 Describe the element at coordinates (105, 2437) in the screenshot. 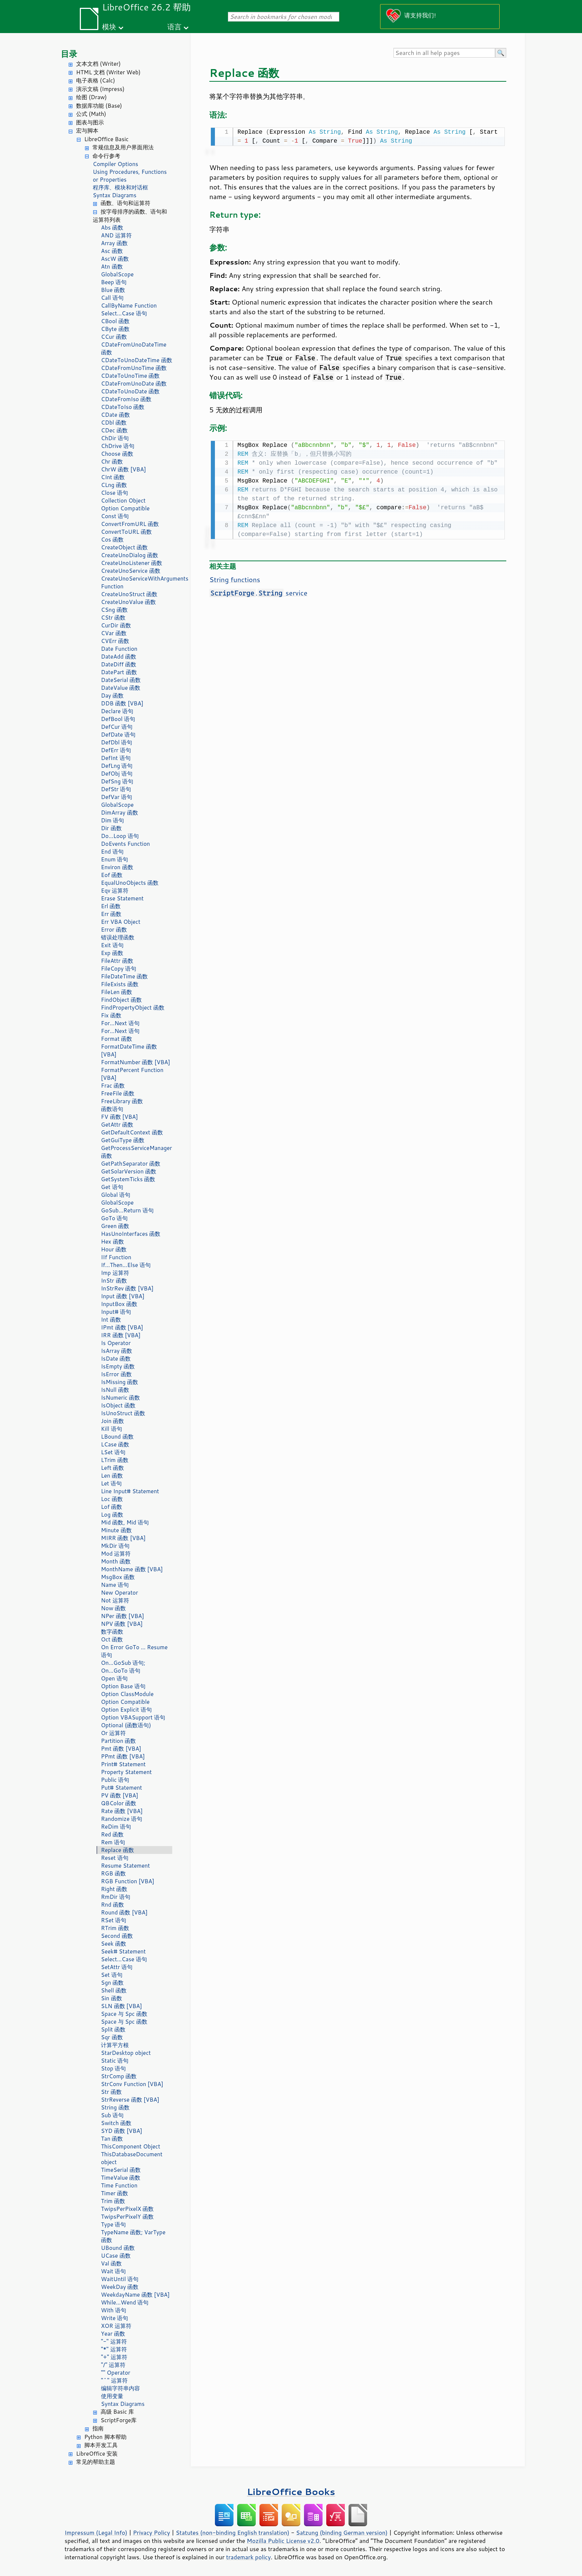

I see `Python 脚本帮助` at that location.